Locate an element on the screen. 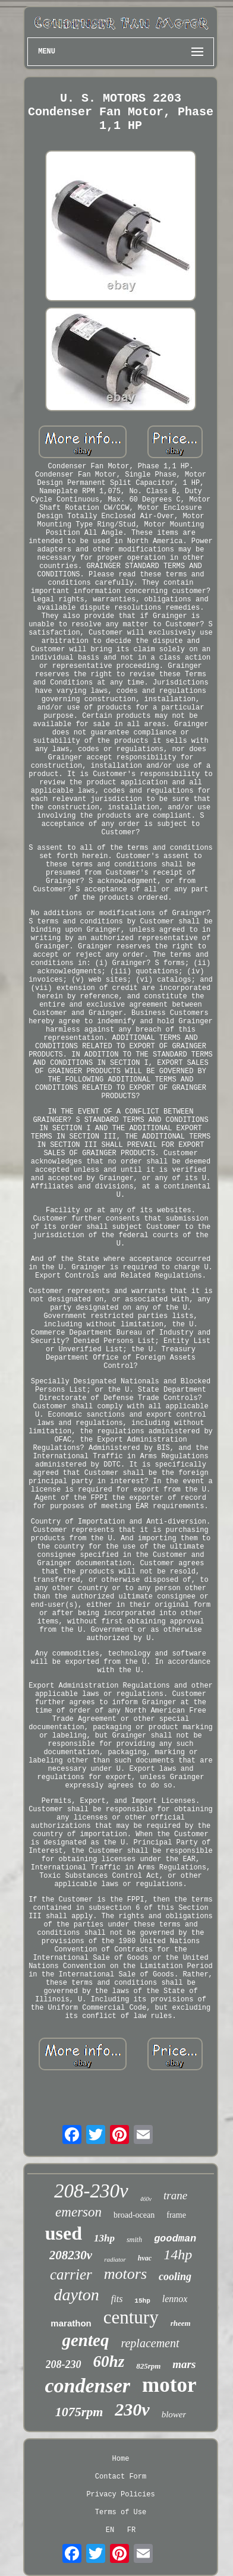 The height and width of the screenshot is (2576, 233). blower is located at coordinates (174, 2414).